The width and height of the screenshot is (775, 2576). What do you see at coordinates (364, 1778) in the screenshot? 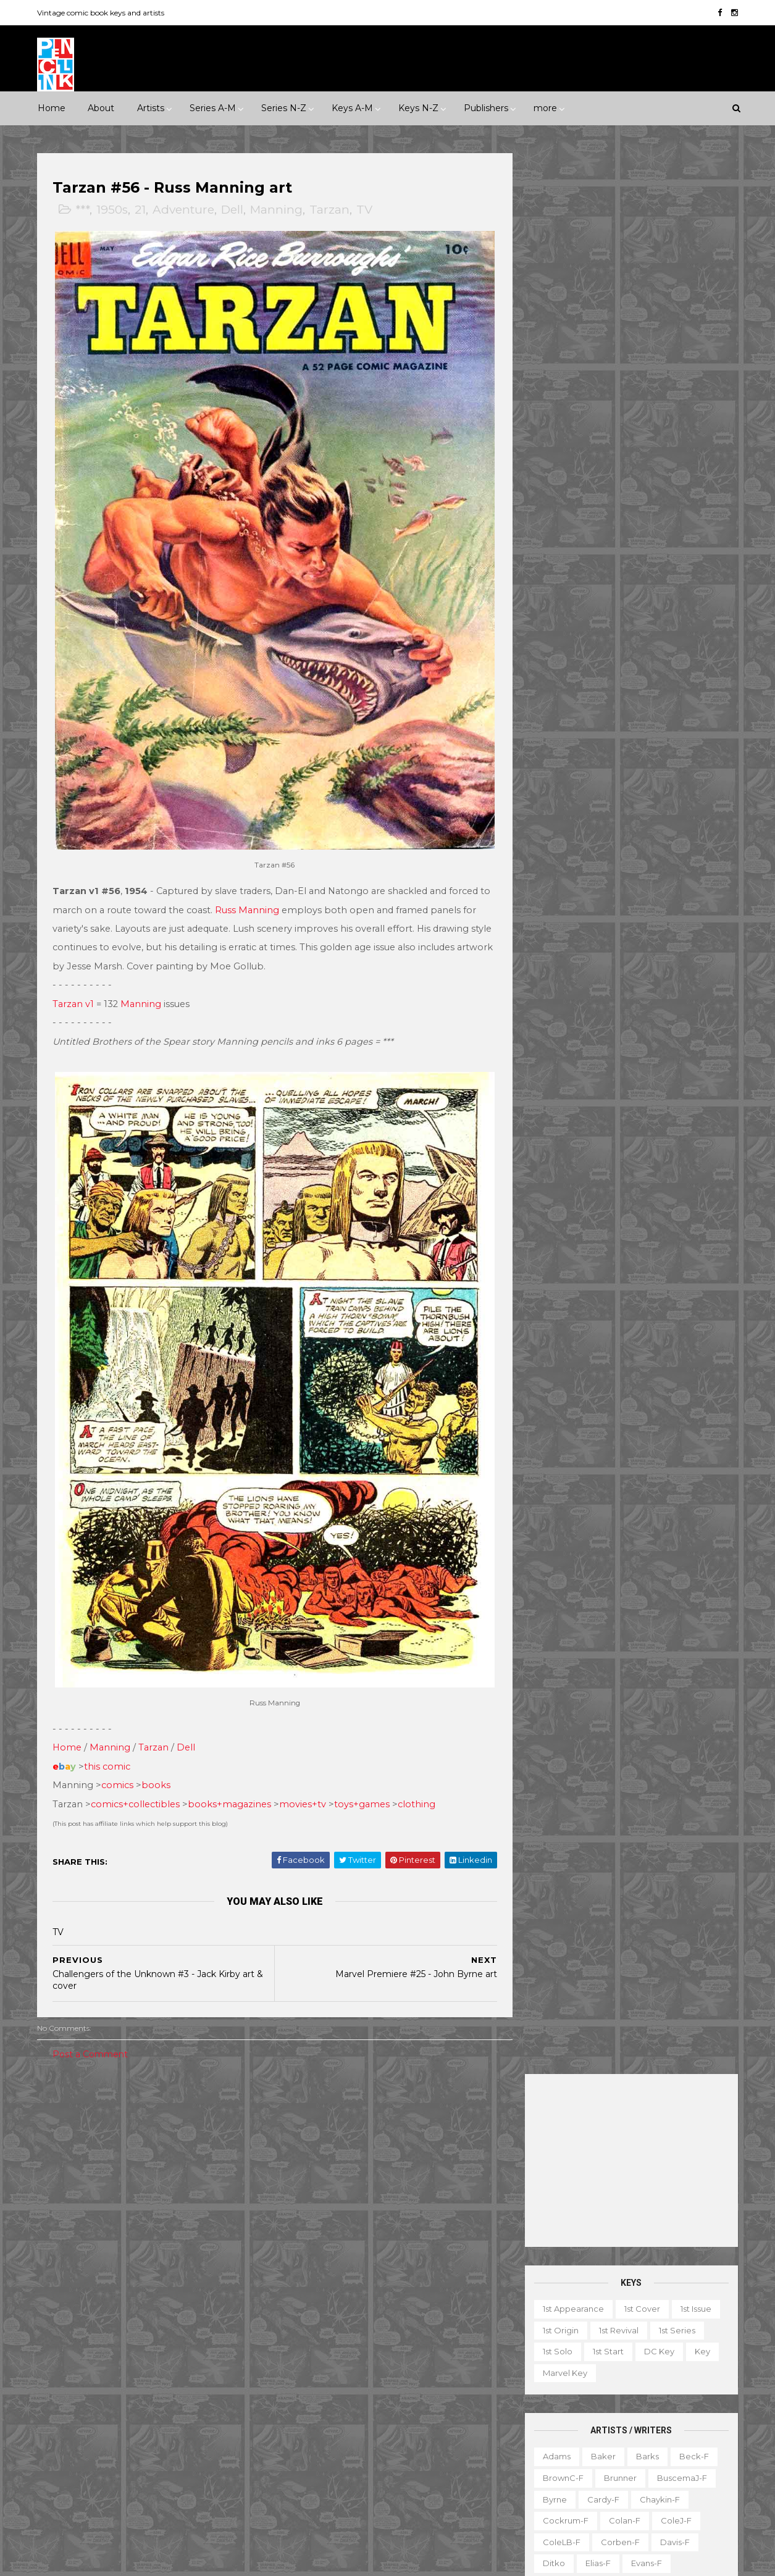
I see `toys+games` at bounding box center [364, 1778].